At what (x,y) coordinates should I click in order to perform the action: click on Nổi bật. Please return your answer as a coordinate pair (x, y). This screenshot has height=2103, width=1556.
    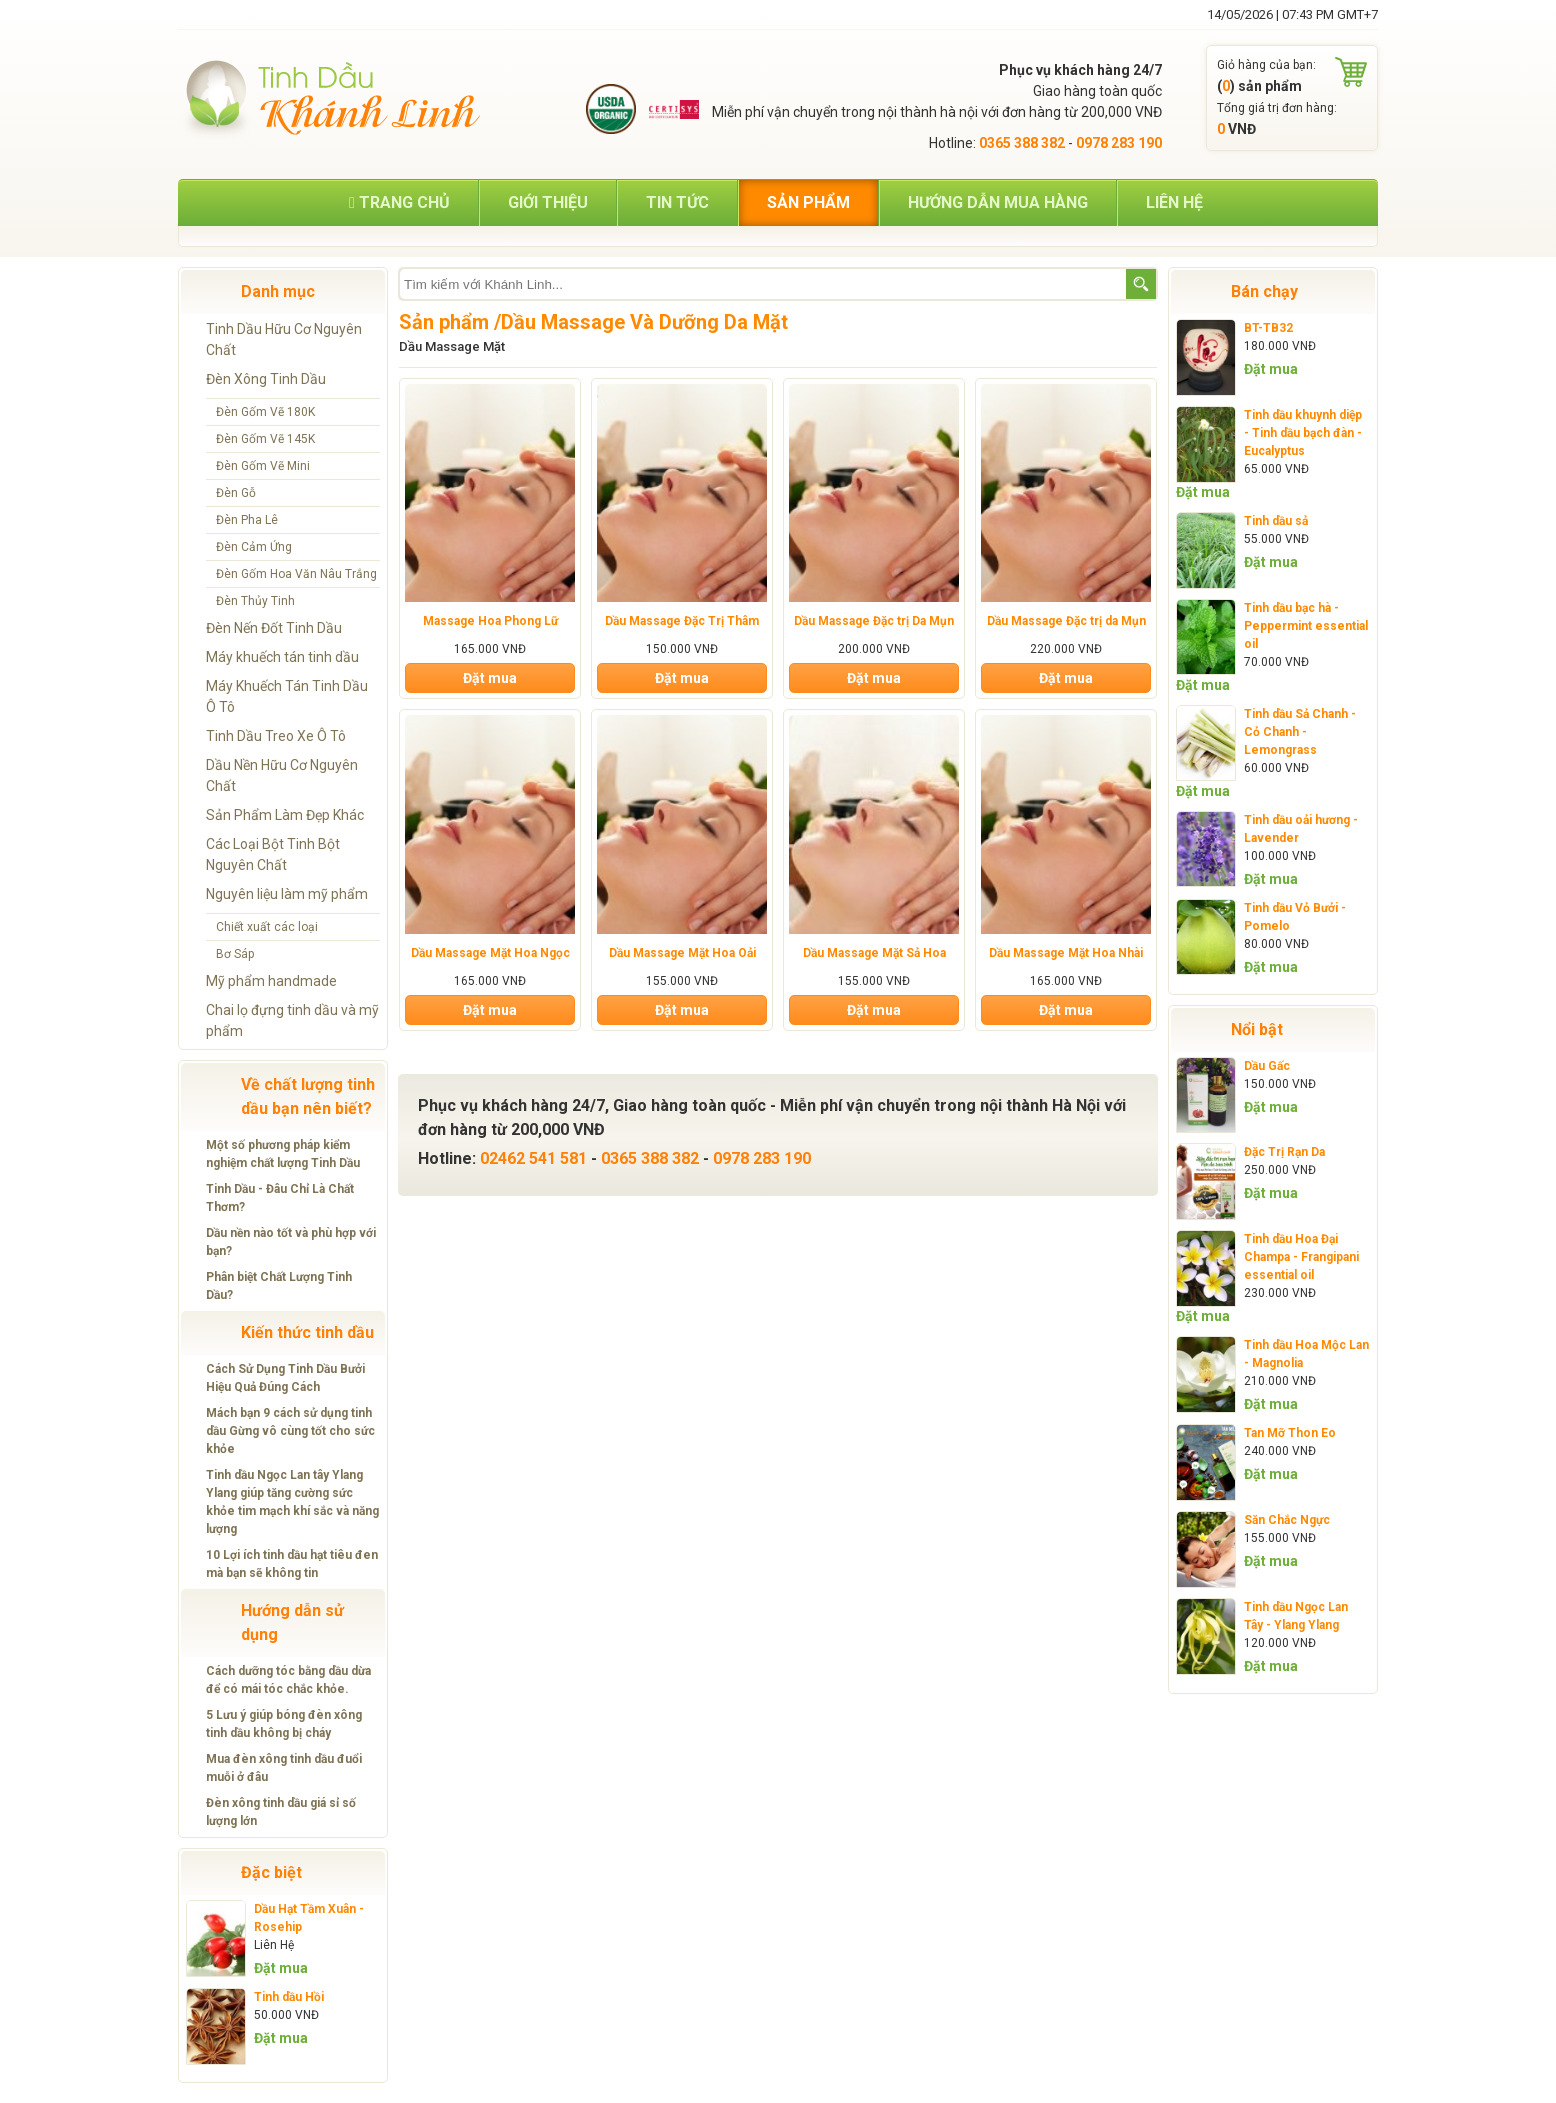
    Looking at the image, I should click on (1257, 1029).